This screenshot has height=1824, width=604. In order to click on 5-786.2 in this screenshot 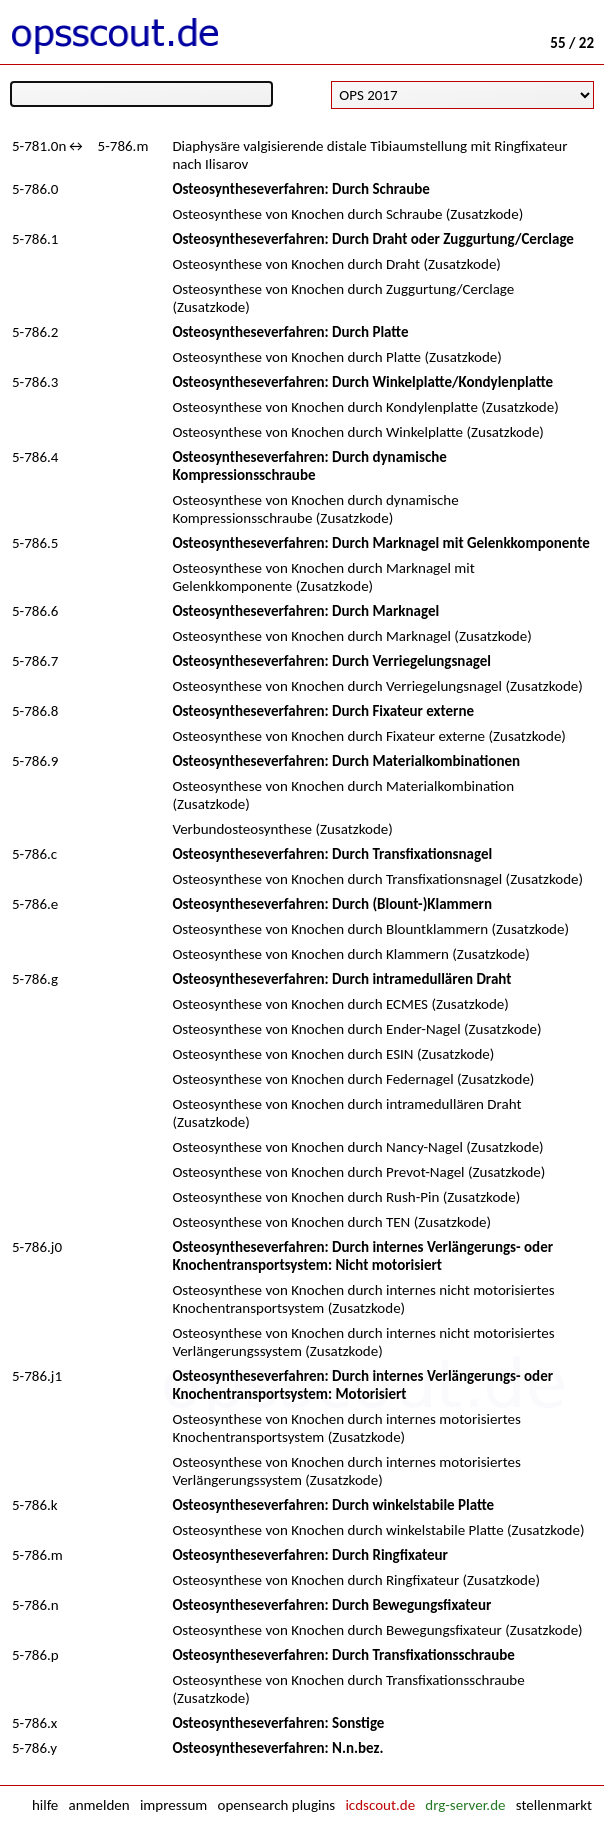, I will do `click(35, 332)`.